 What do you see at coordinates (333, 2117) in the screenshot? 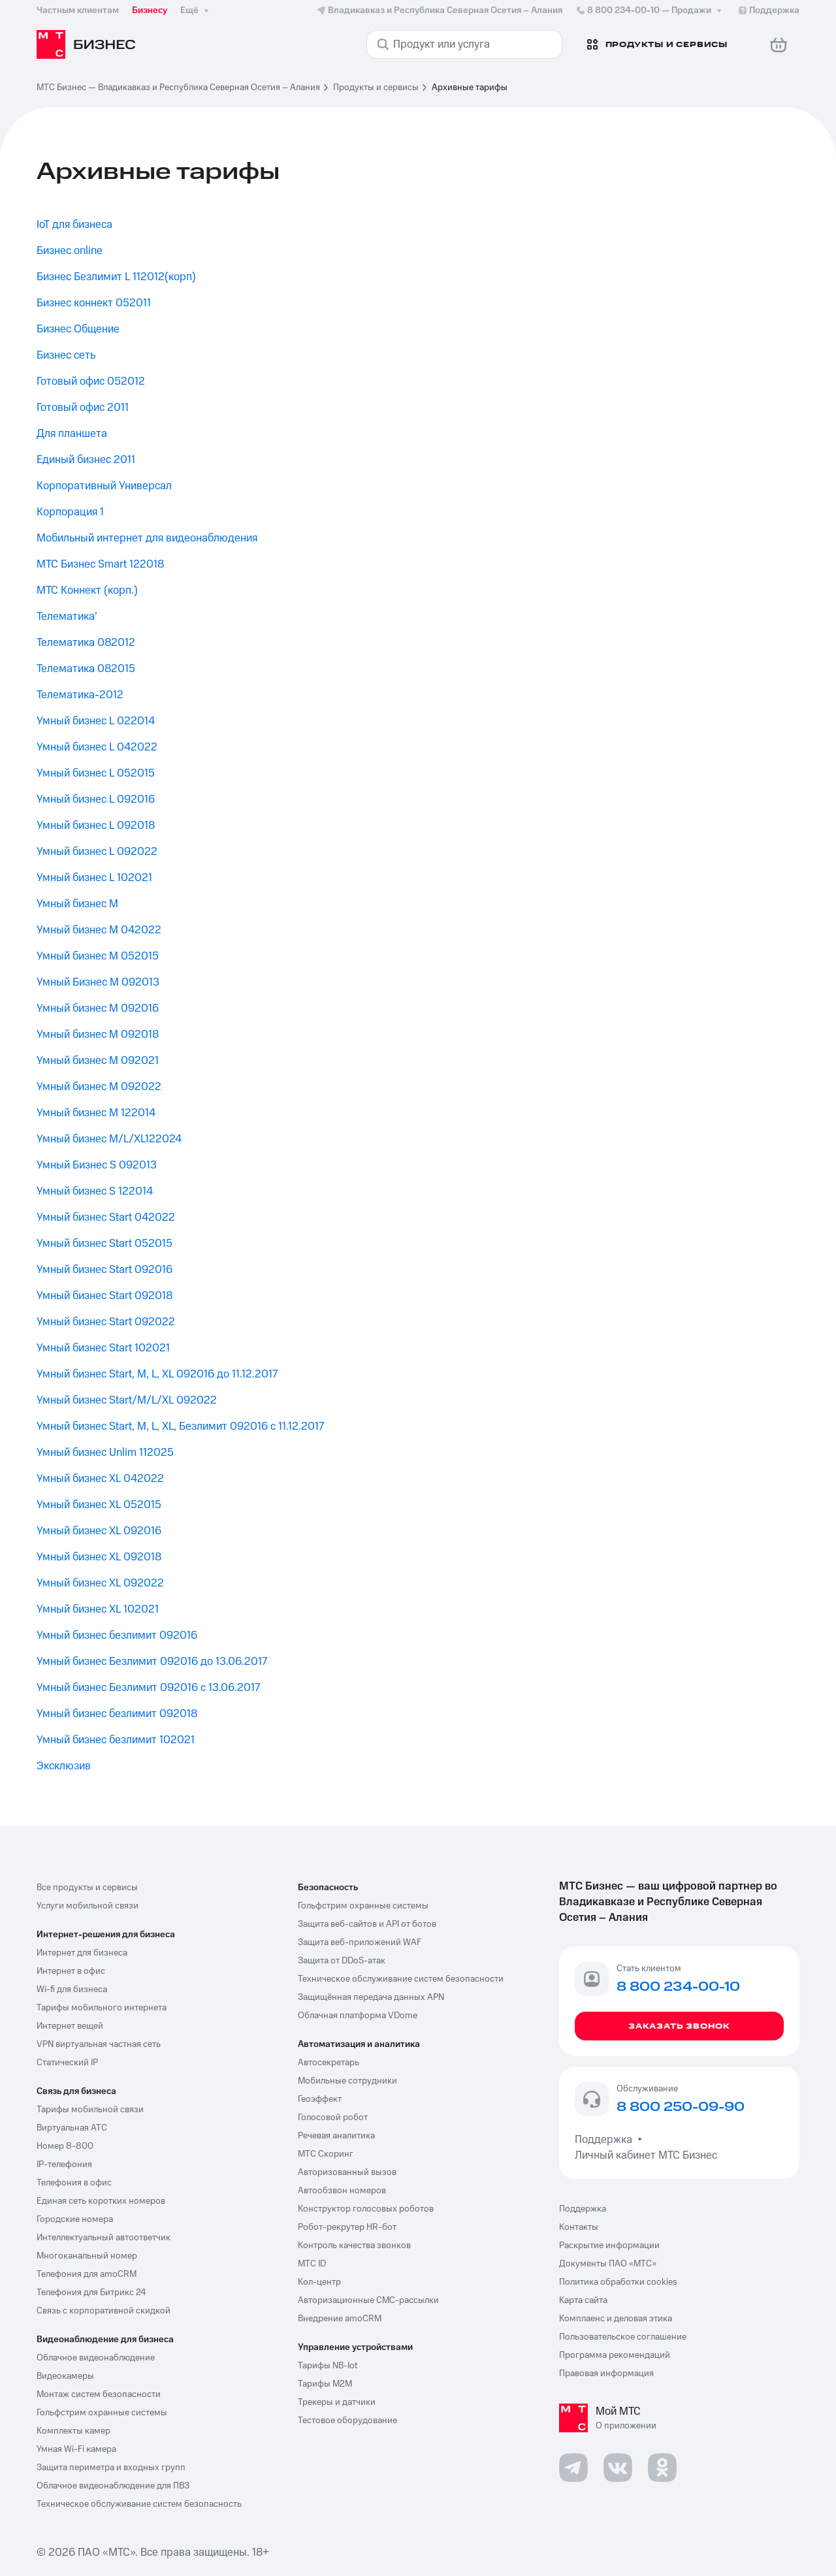
I see `Голосовой робот` at bounding box center [333, 2117].